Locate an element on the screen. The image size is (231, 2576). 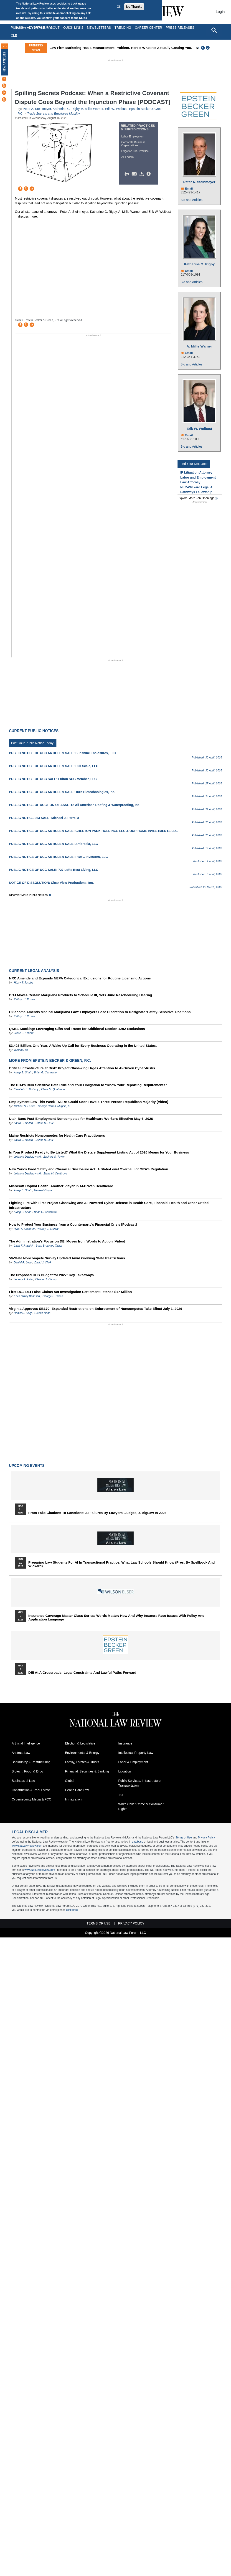
Print is located at coordinates (128, 174).